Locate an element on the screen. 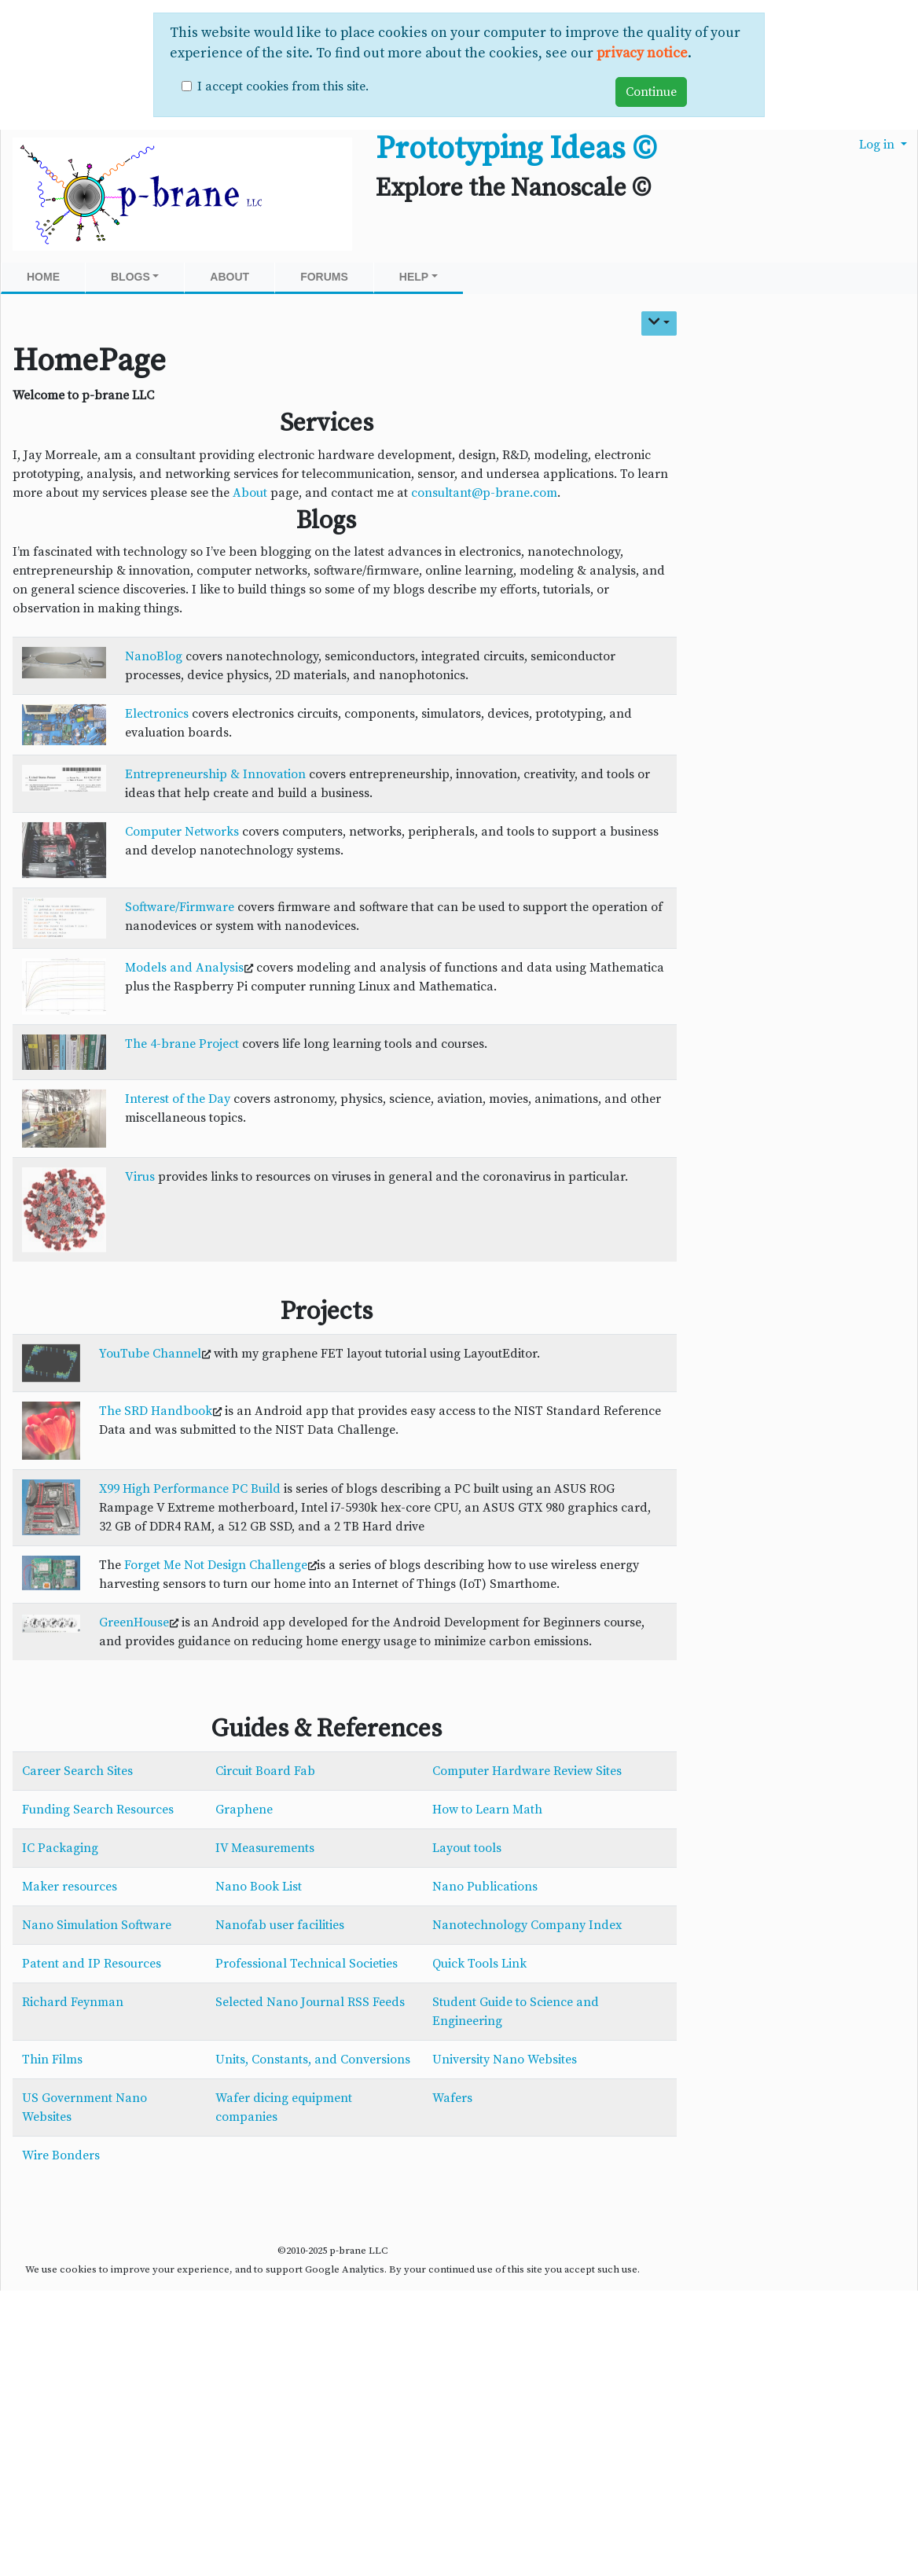 The image size is (918, 2576). HomePage is located at coordinates (89, 360).